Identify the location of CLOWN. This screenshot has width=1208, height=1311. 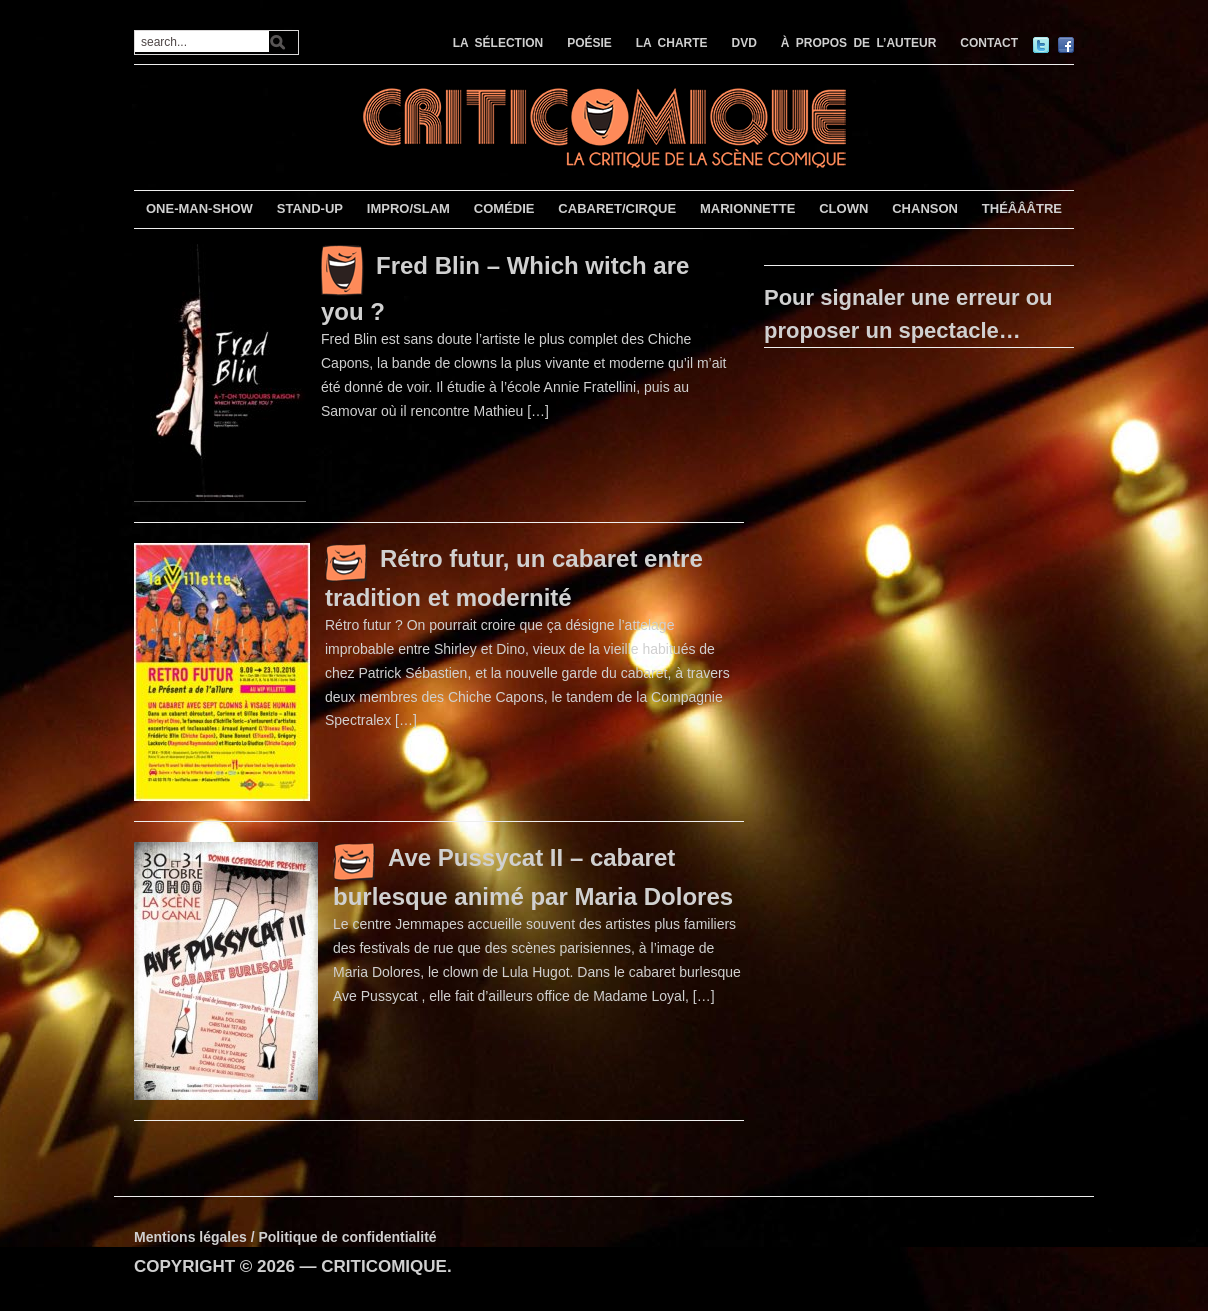
(843, 208).